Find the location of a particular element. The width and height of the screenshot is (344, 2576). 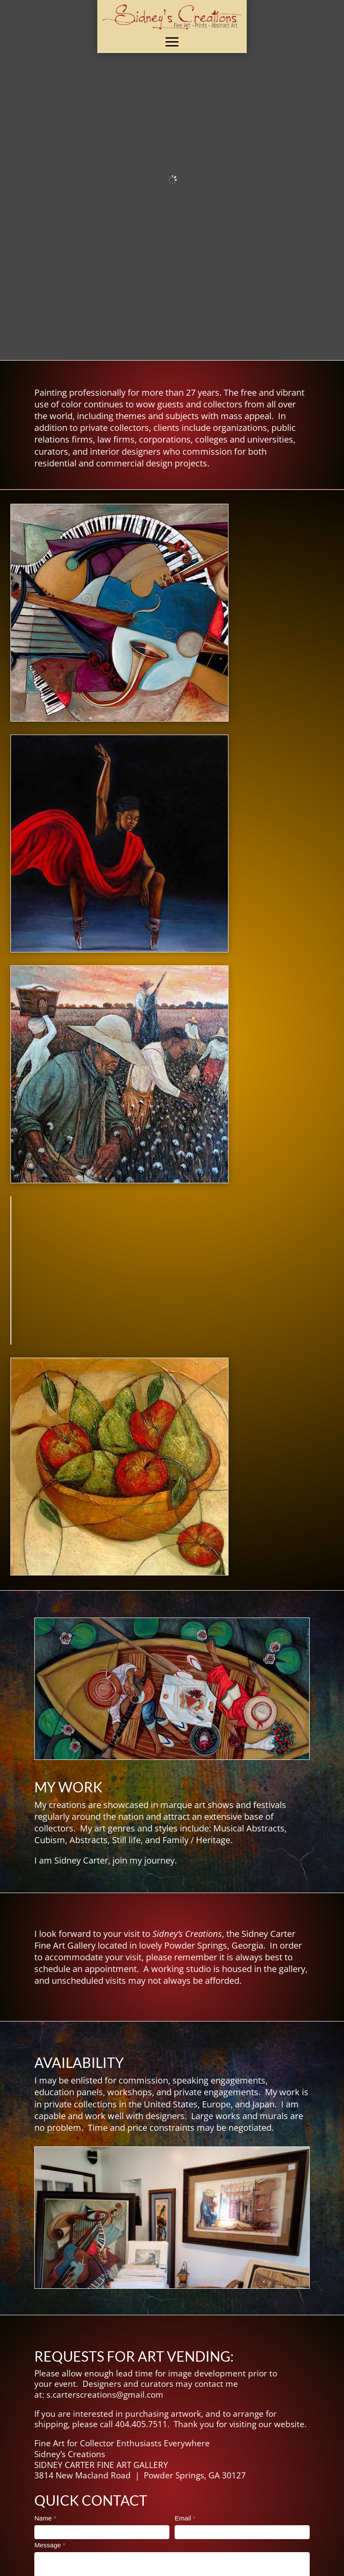

Name is located at coordinates (45, 2518).